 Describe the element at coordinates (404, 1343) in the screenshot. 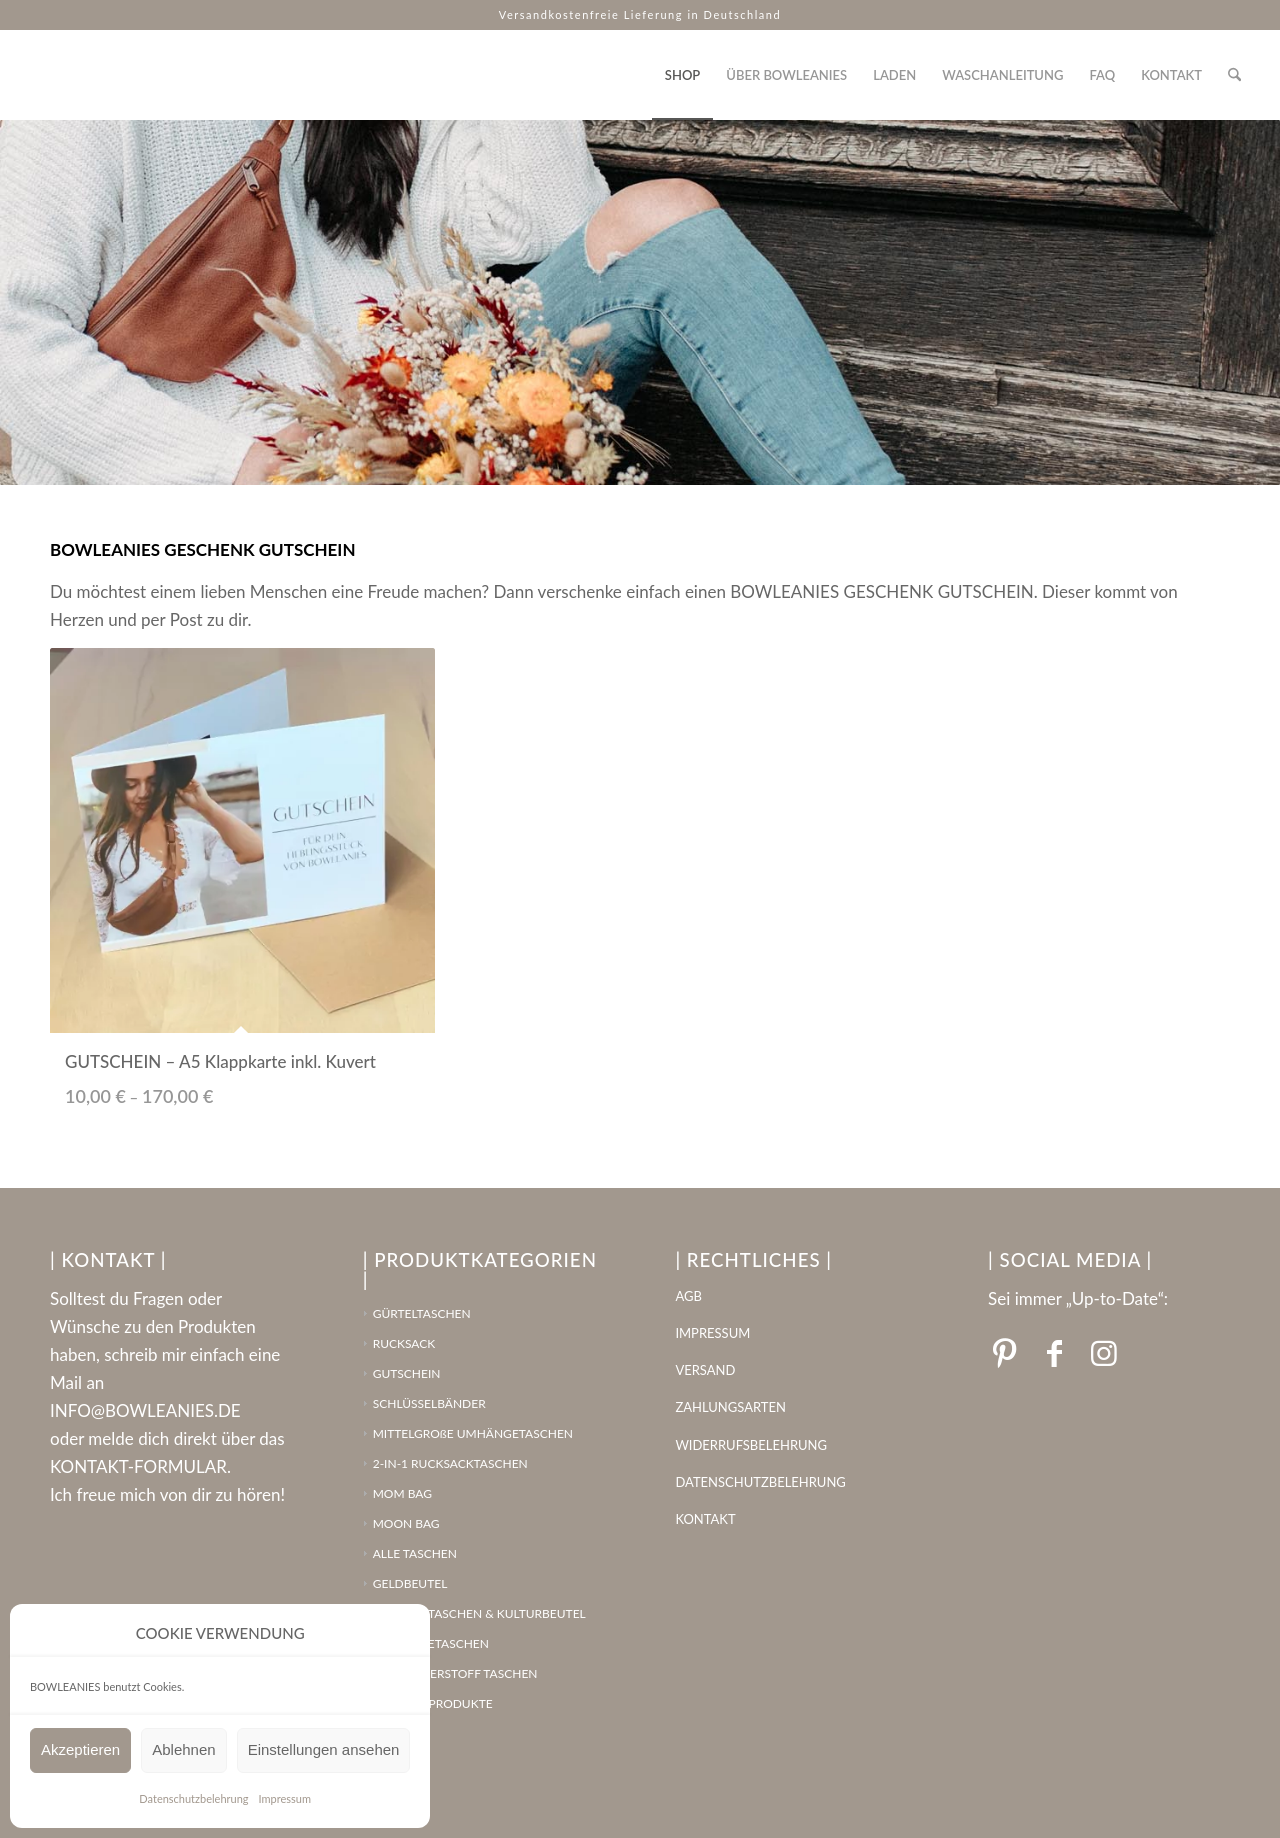

I see `RUCKSACK` at that location.